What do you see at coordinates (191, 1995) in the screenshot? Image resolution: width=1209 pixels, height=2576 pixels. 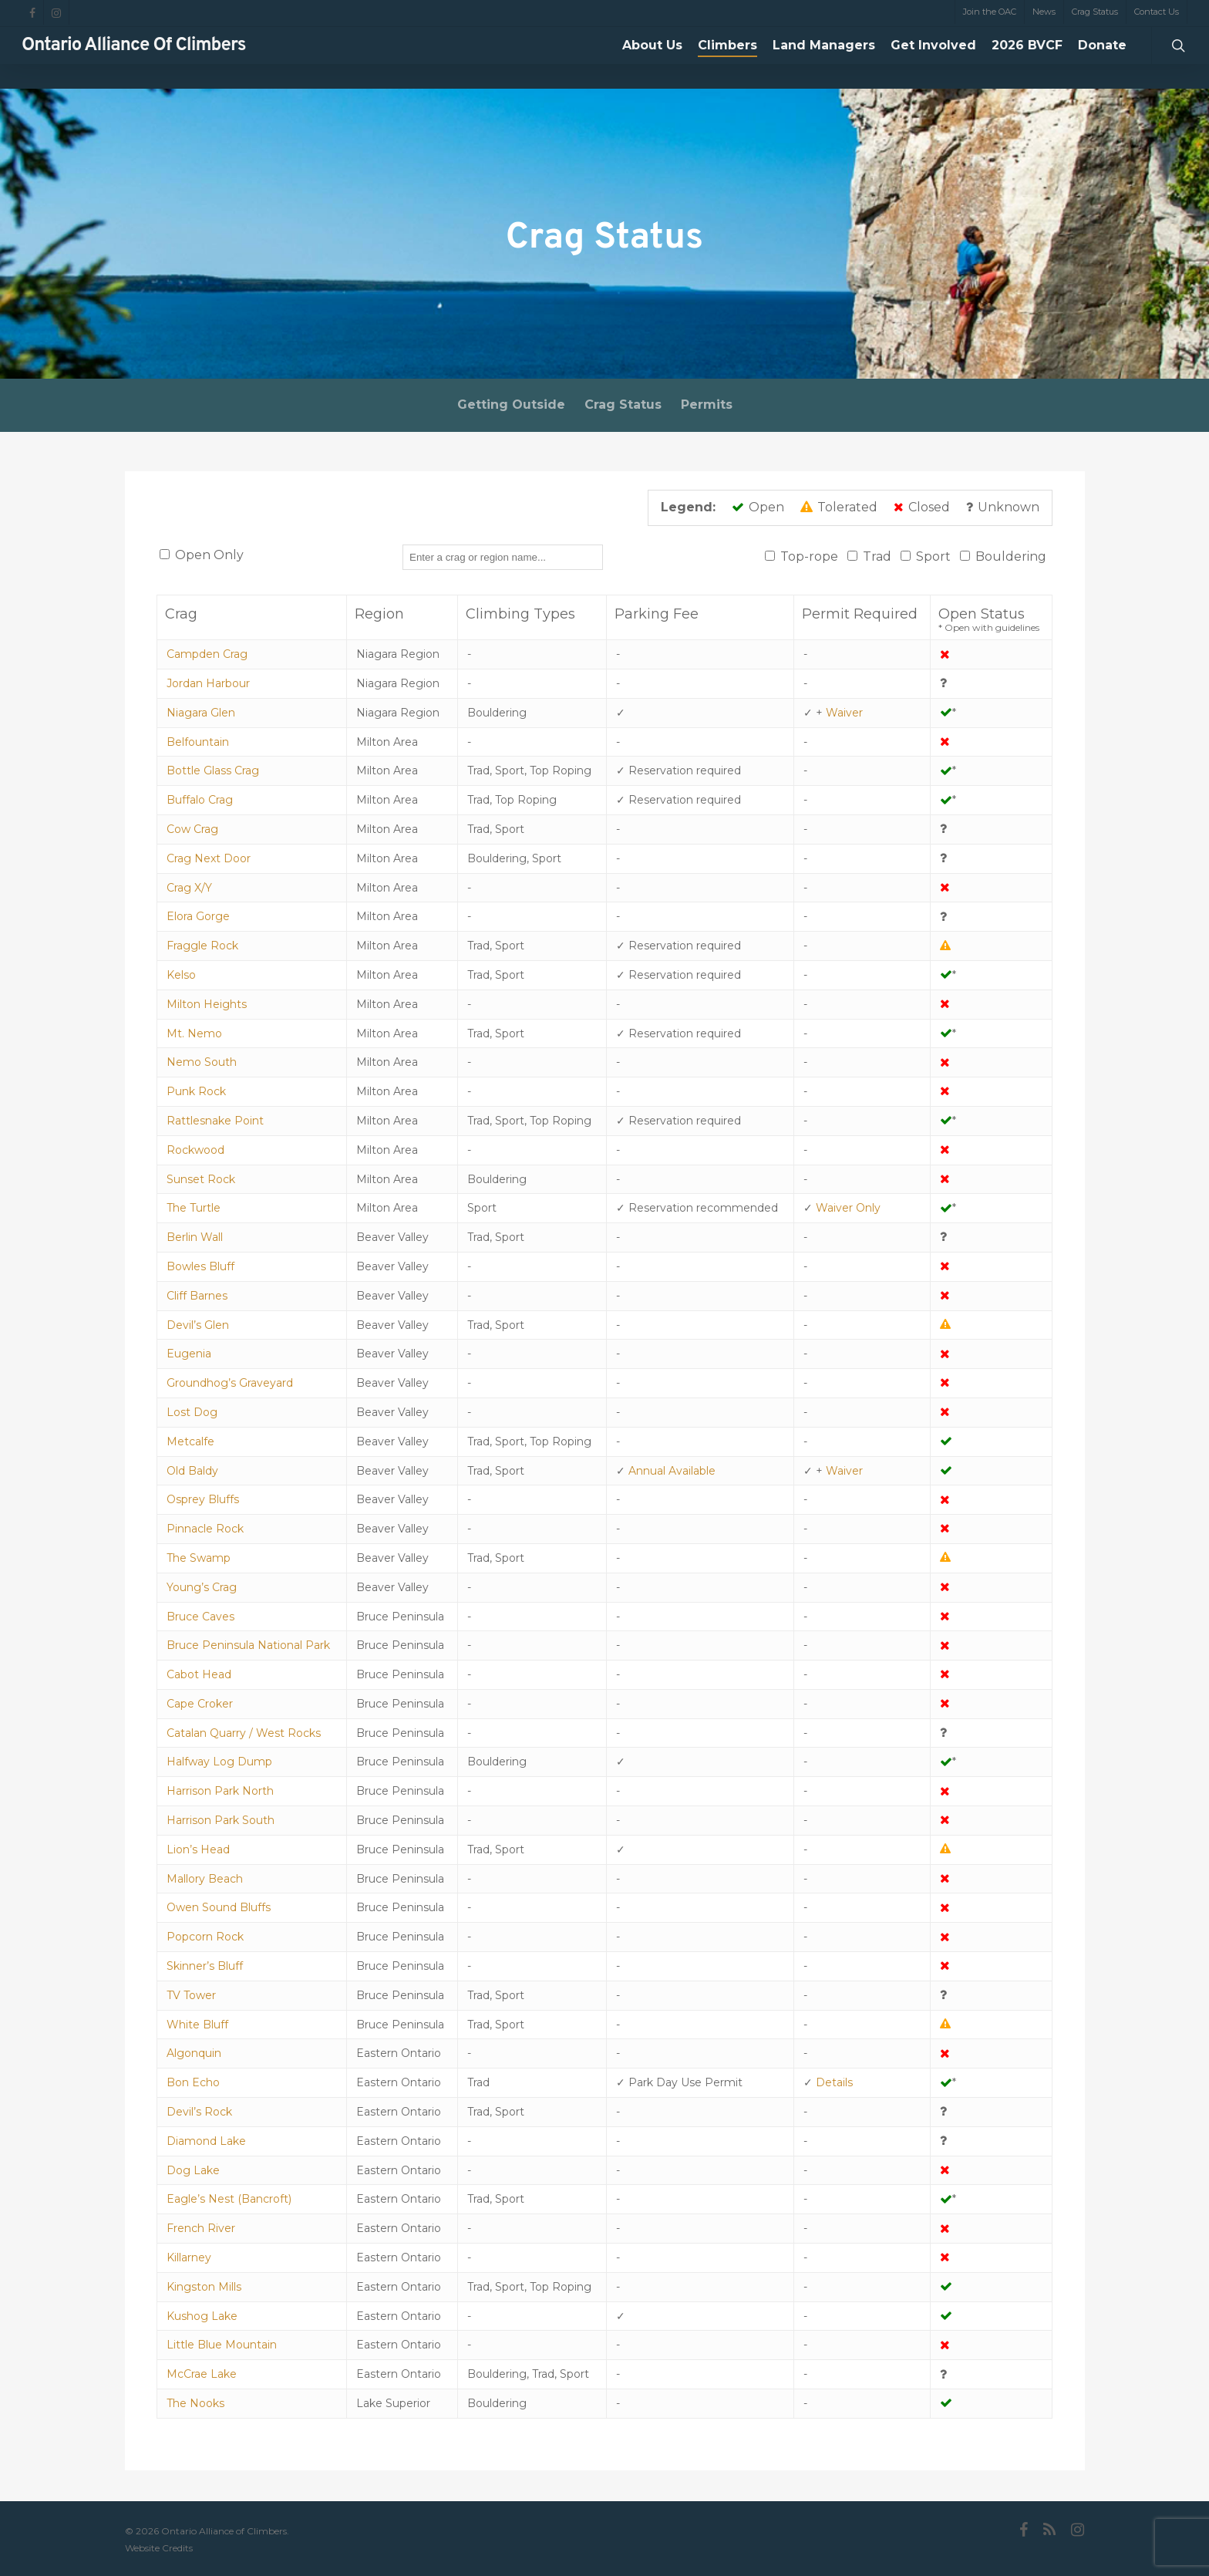 I see `TV Tower` at bounding box center [191, 1995].